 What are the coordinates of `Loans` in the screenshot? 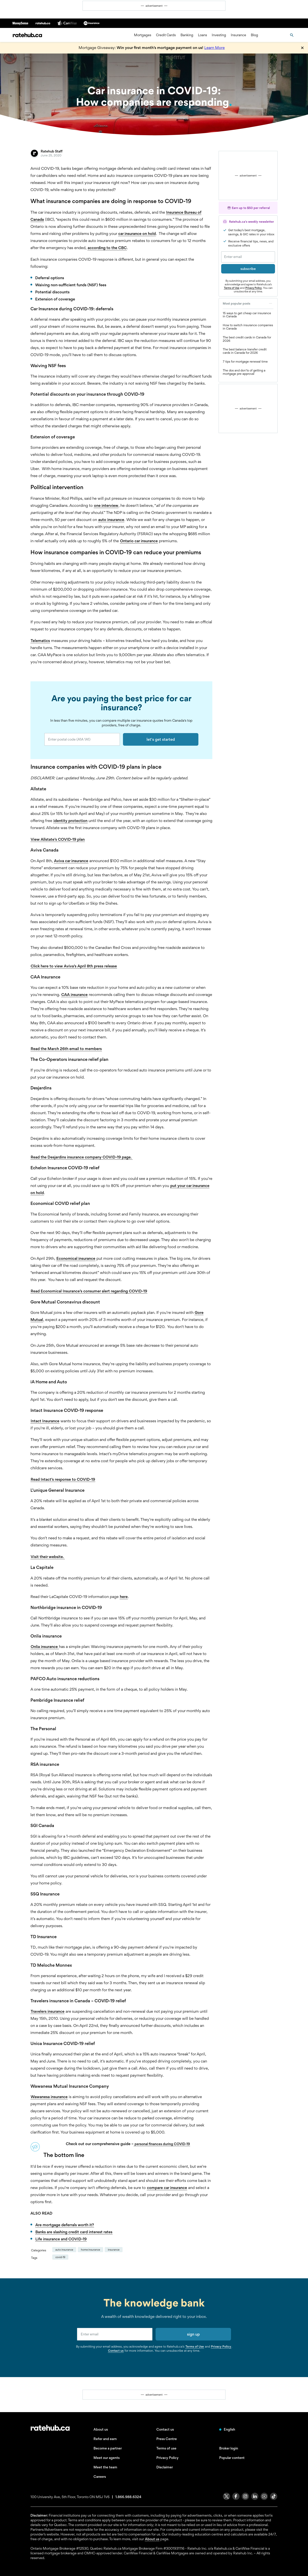 It's located at (202, 35).